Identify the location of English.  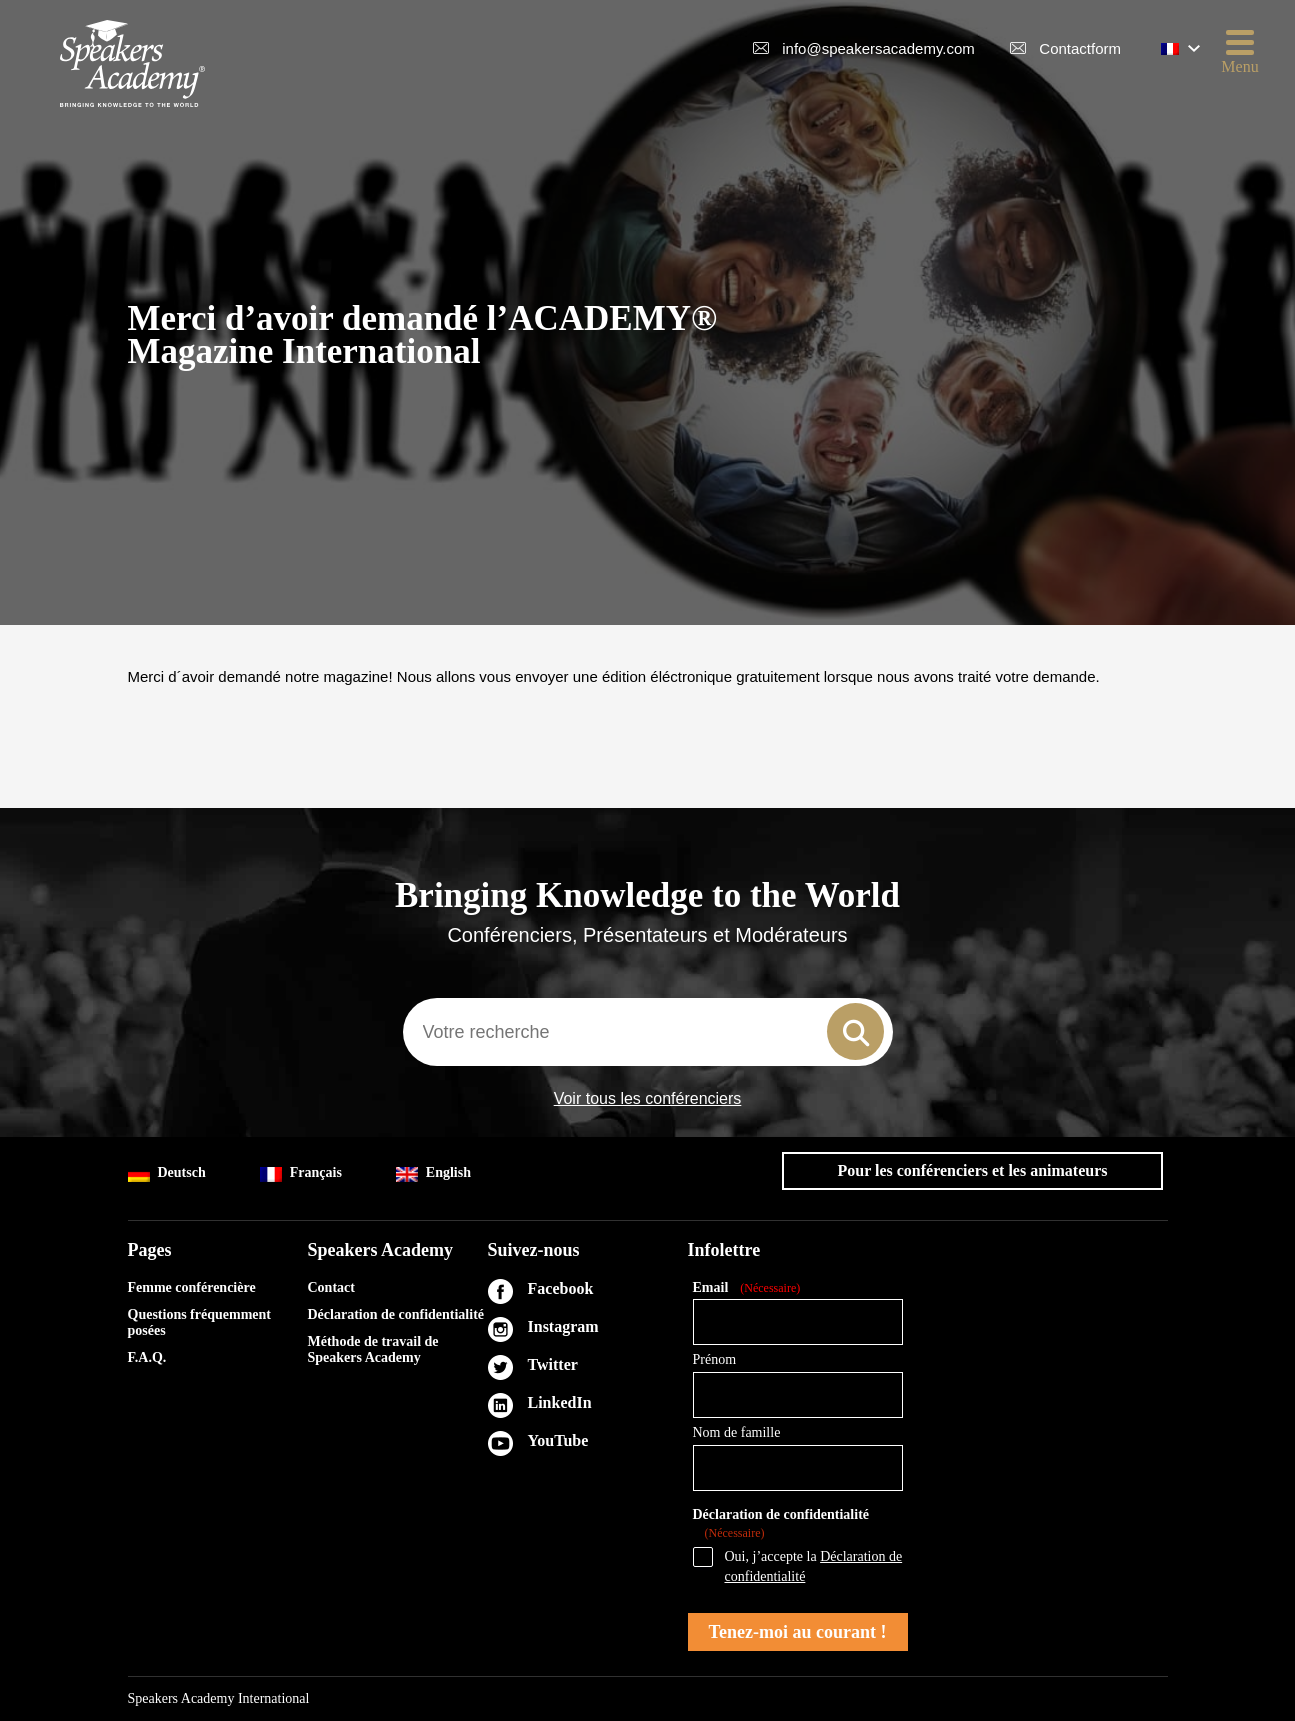
(433, 1173).